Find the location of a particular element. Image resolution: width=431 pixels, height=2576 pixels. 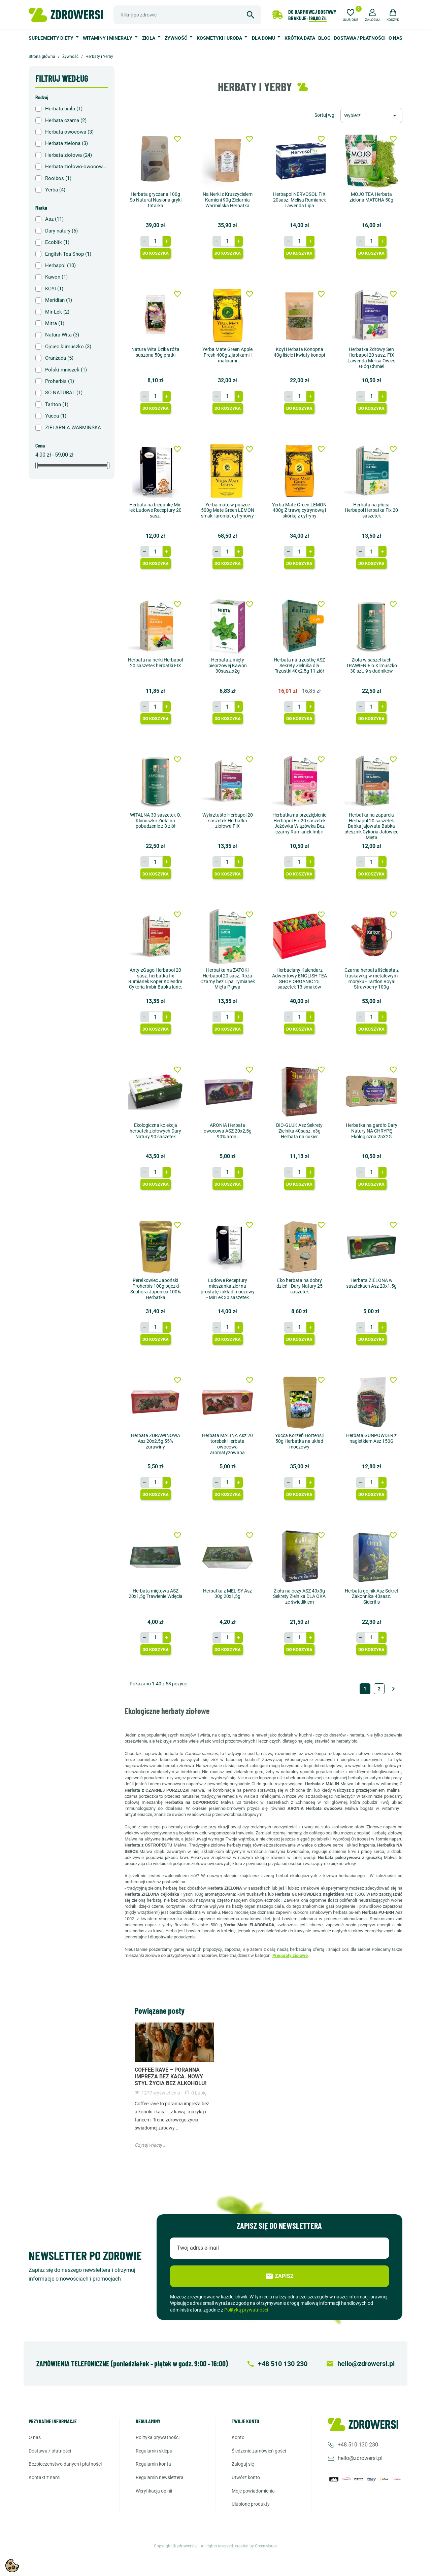

Czarna herbata liściasta z truskawką w metalowym imbryku - Tartlon Royal Strawberry 100g is located at coordinates (371, 978).